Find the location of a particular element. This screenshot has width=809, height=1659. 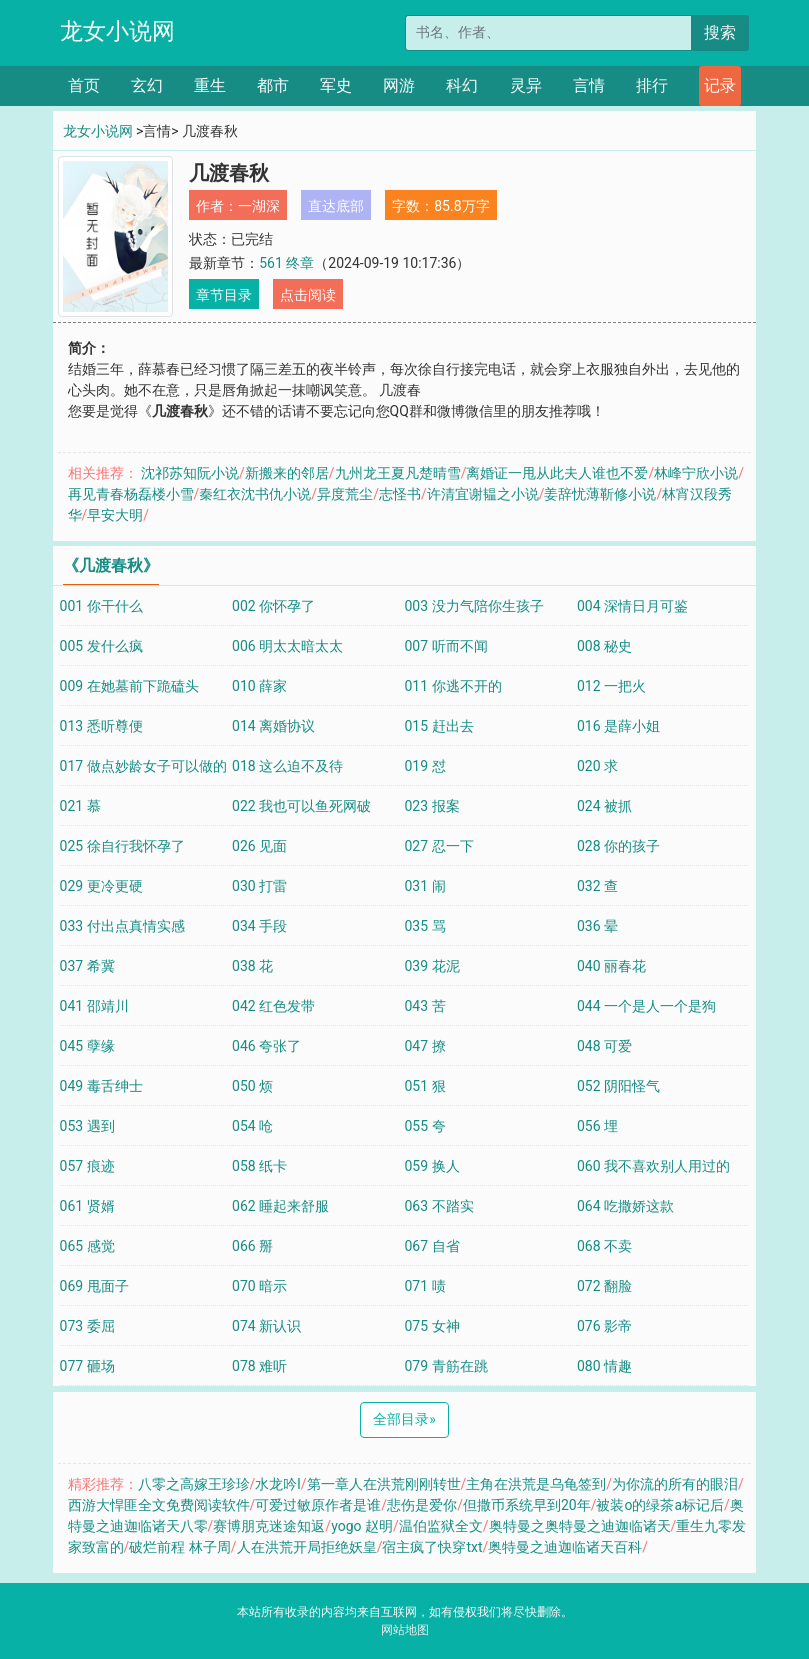

可爱过敏原作者是谁 is located at coordinates (318, 1505).